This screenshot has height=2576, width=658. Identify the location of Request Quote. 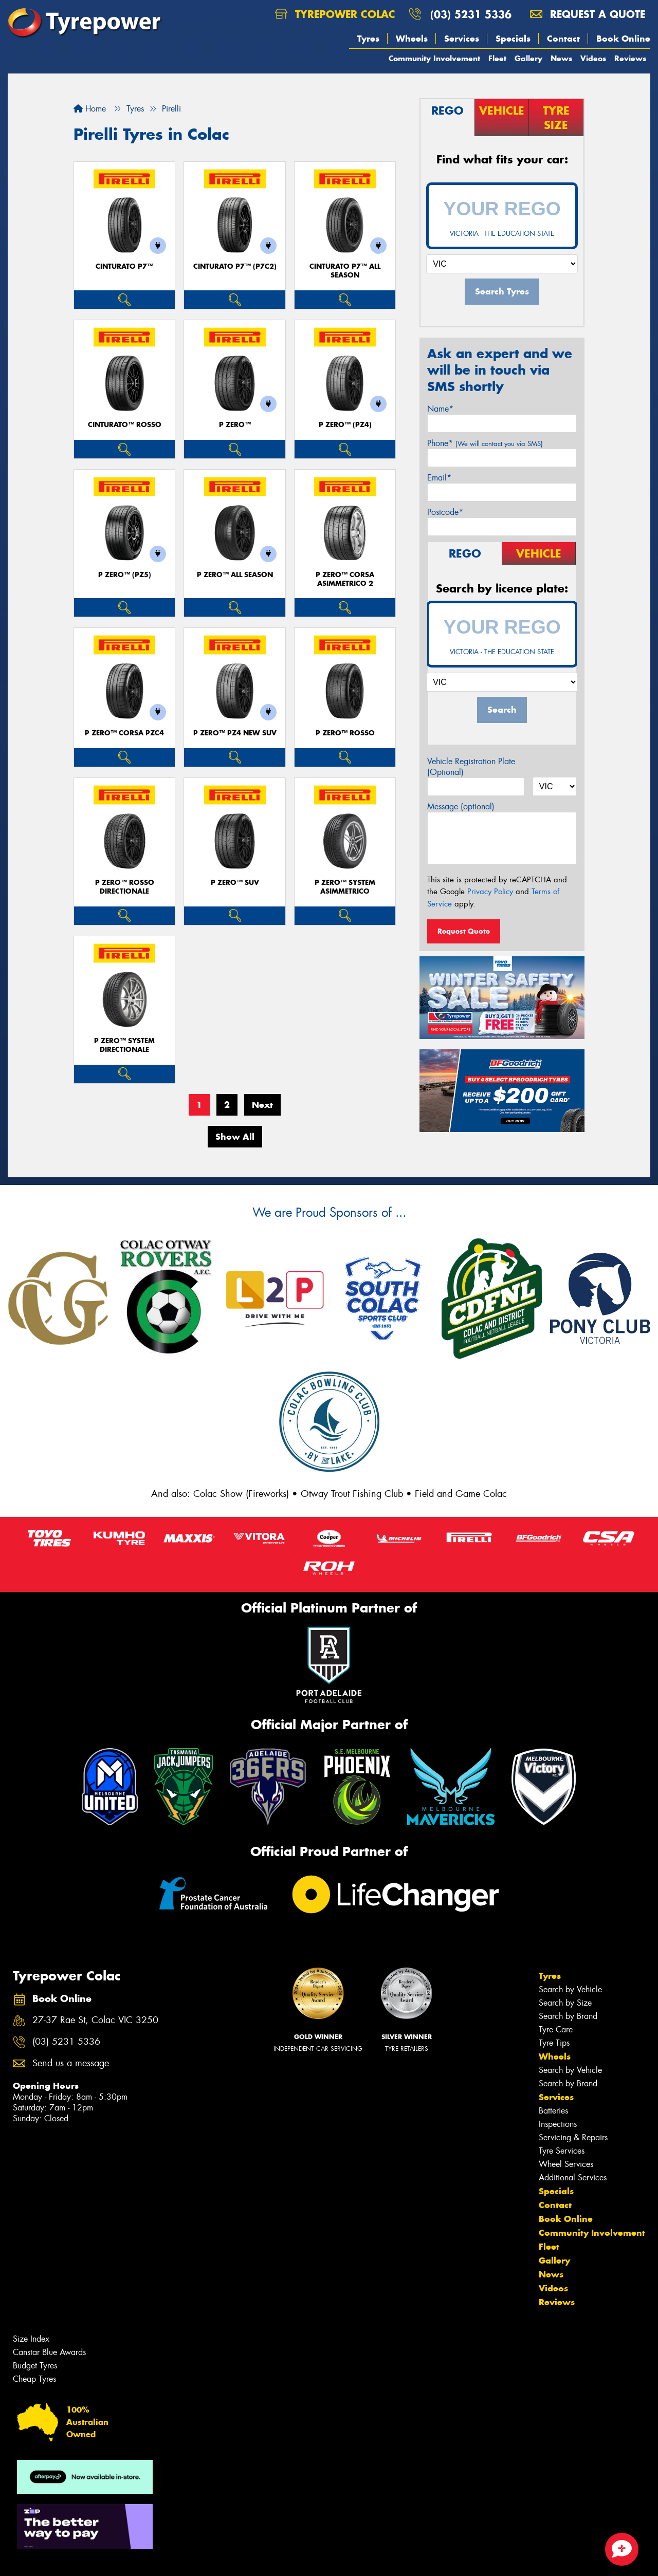
(463, 931).